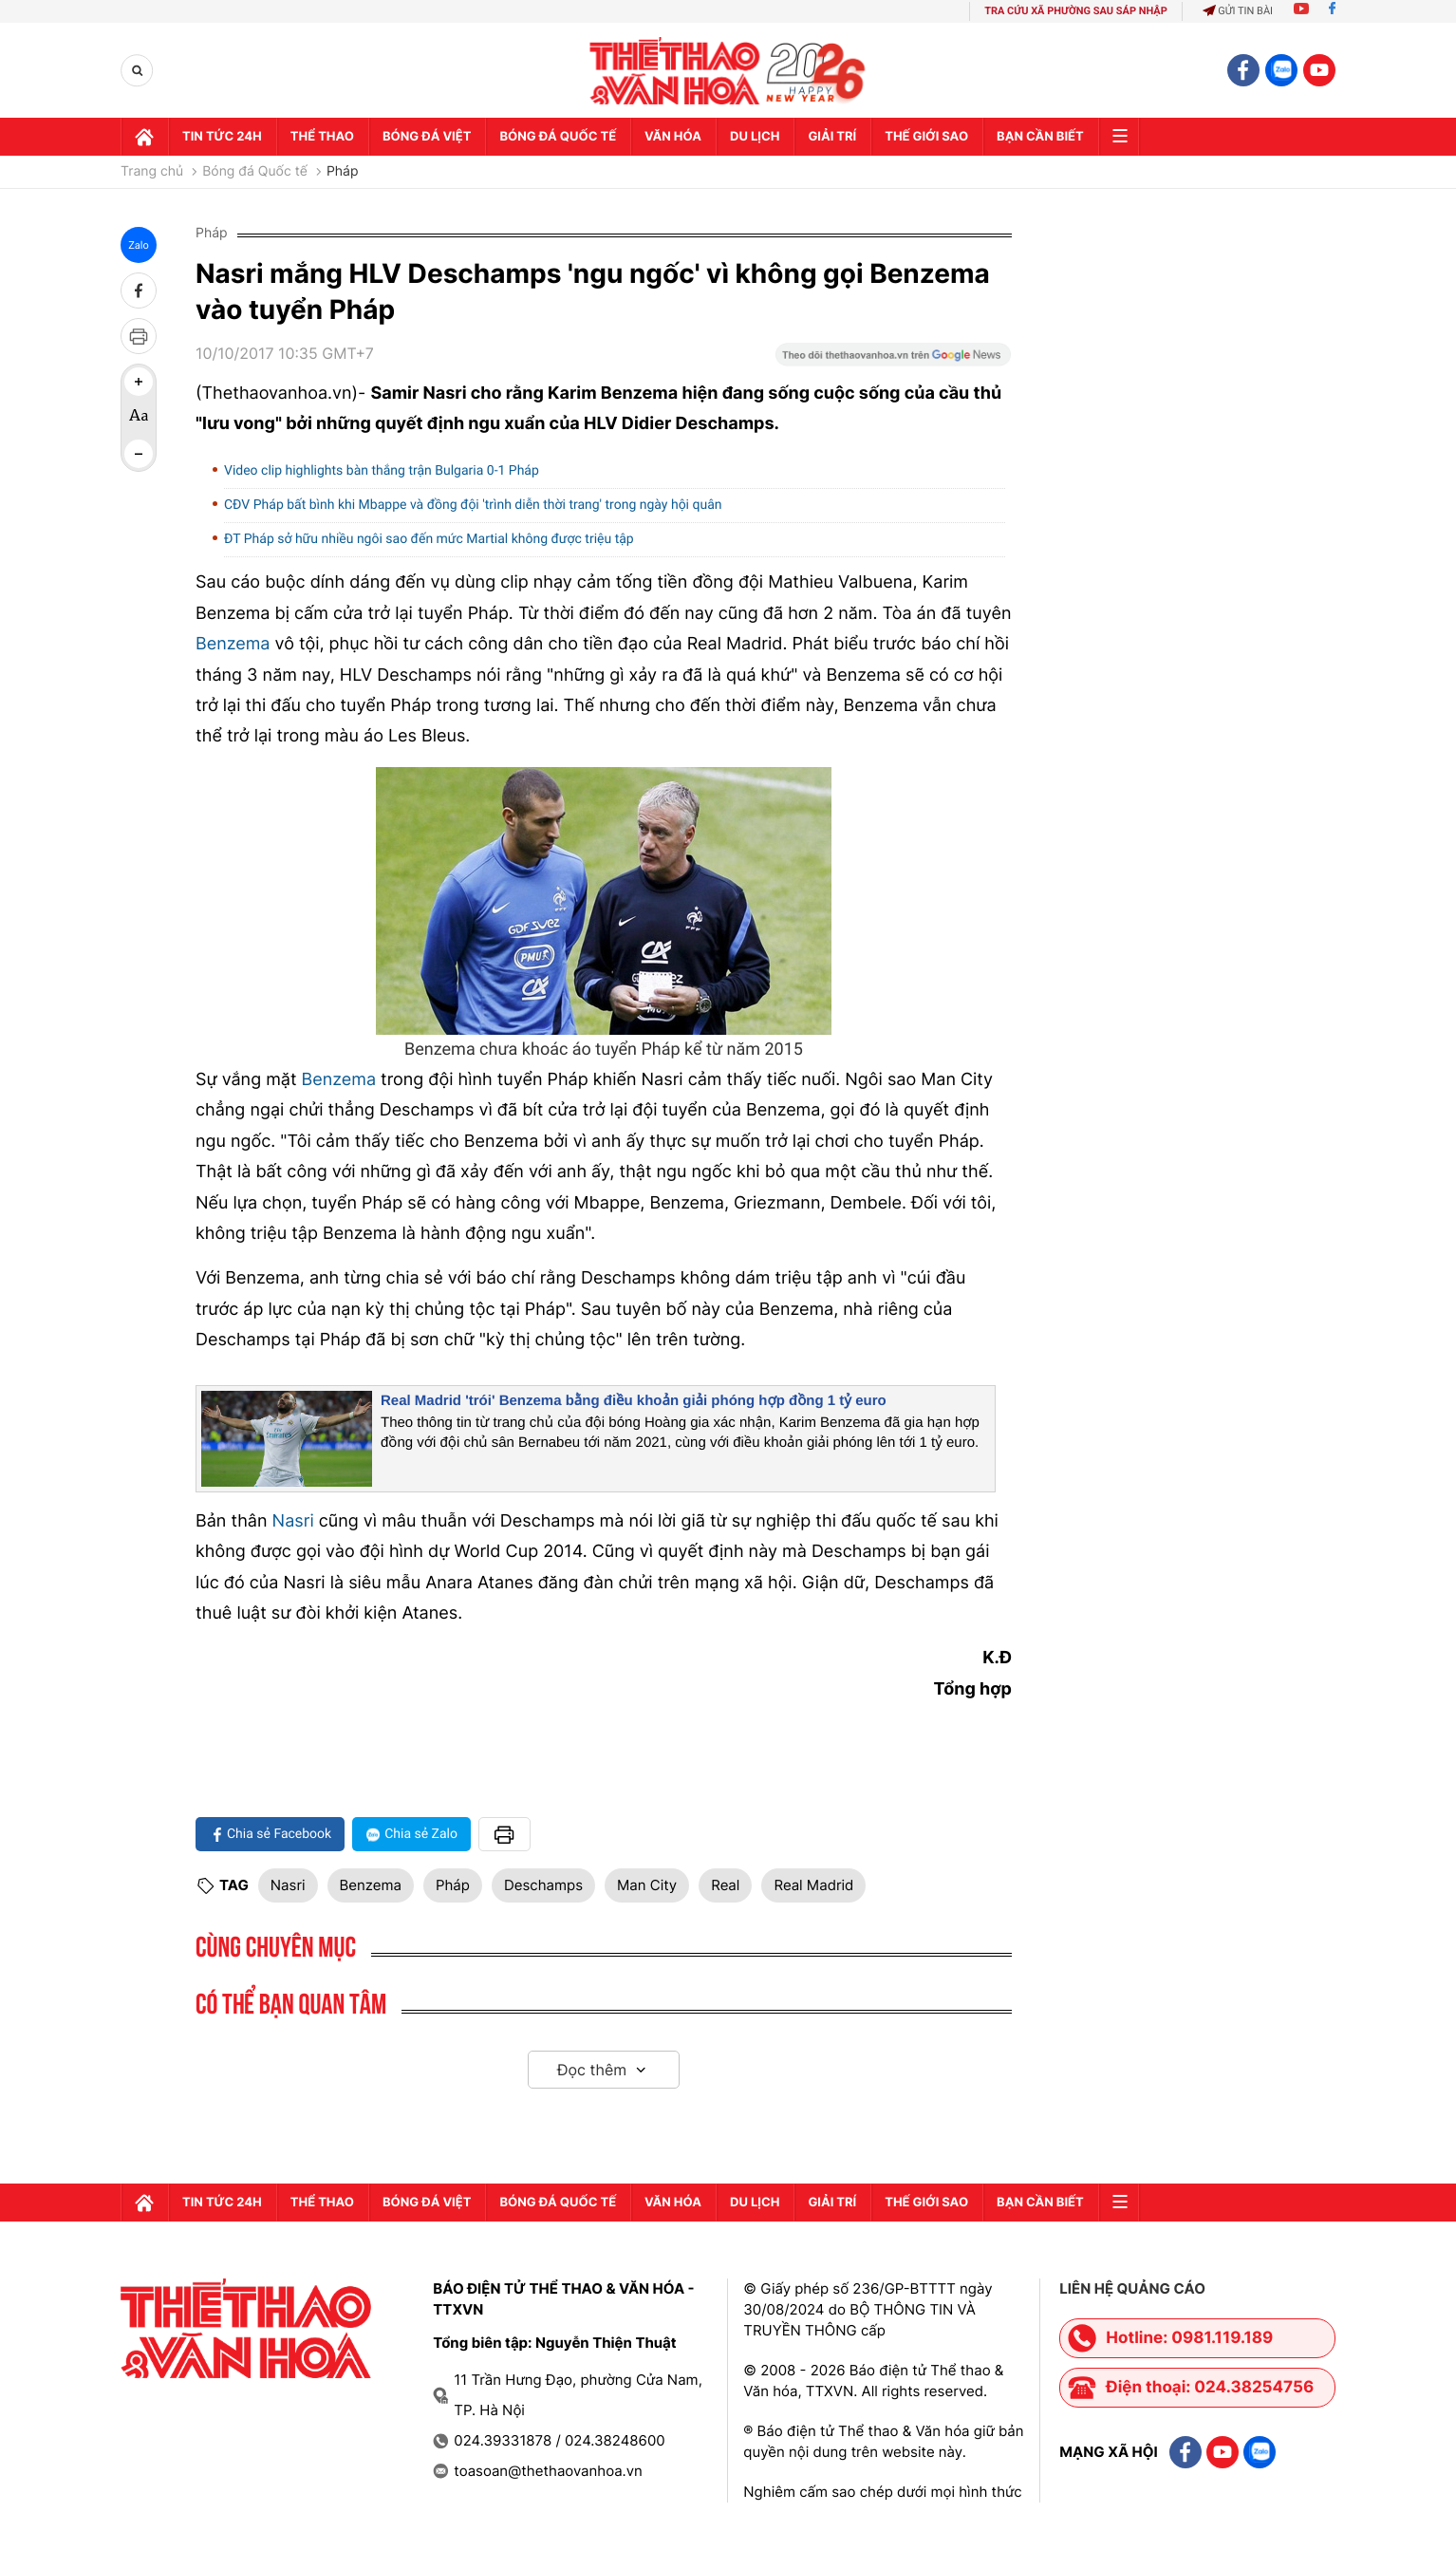 This screenshot has width=1456, height=2550. What do you see at coordinates (343, 171) in the screenshot?
I see `Pháp` at bounding box center [343, 171].